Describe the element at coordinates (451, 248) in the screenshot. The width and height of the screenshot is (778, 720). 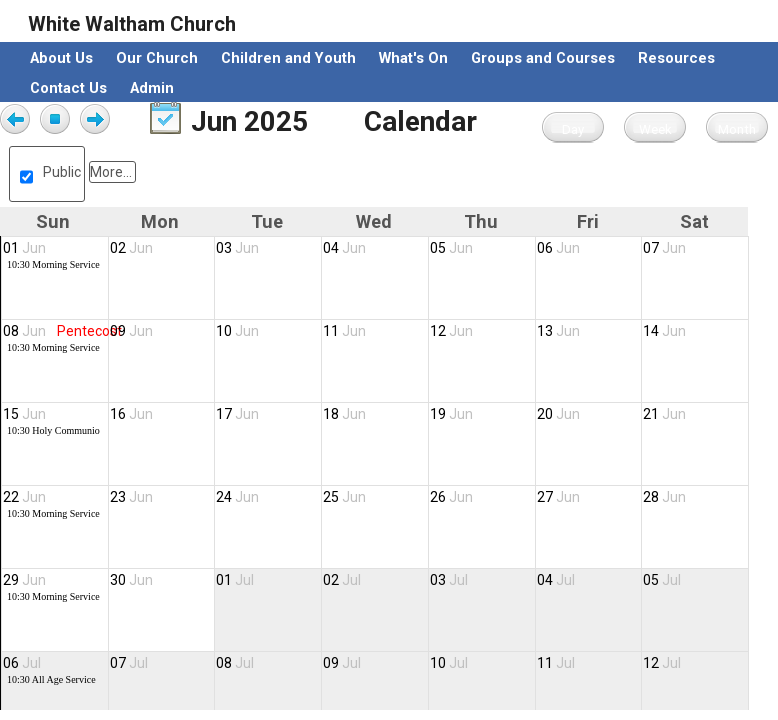
I see `05` at that location.